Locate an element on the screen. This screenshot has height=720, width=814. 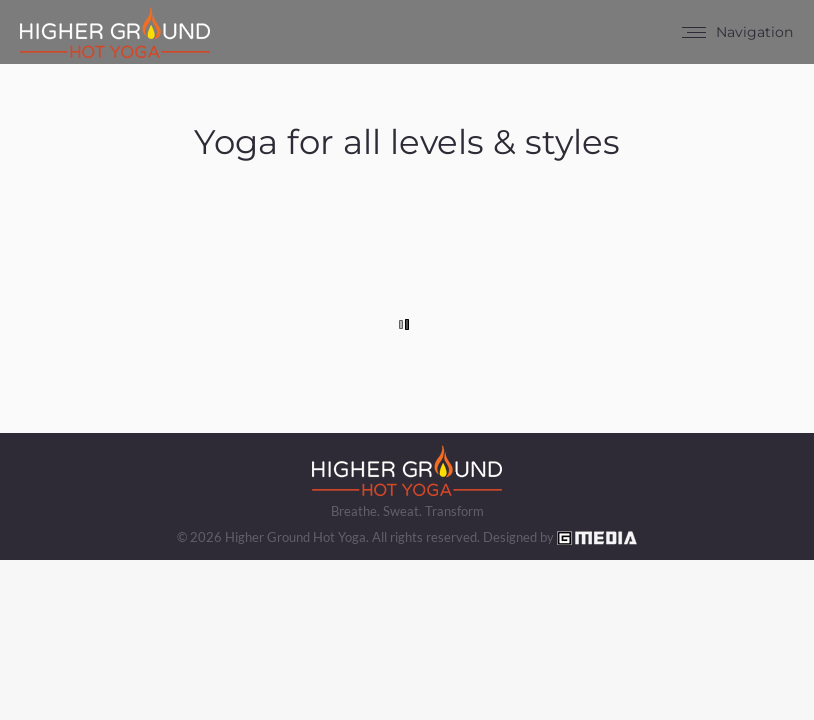
[Mobile menu icon] is located at coordinates (737, 32).